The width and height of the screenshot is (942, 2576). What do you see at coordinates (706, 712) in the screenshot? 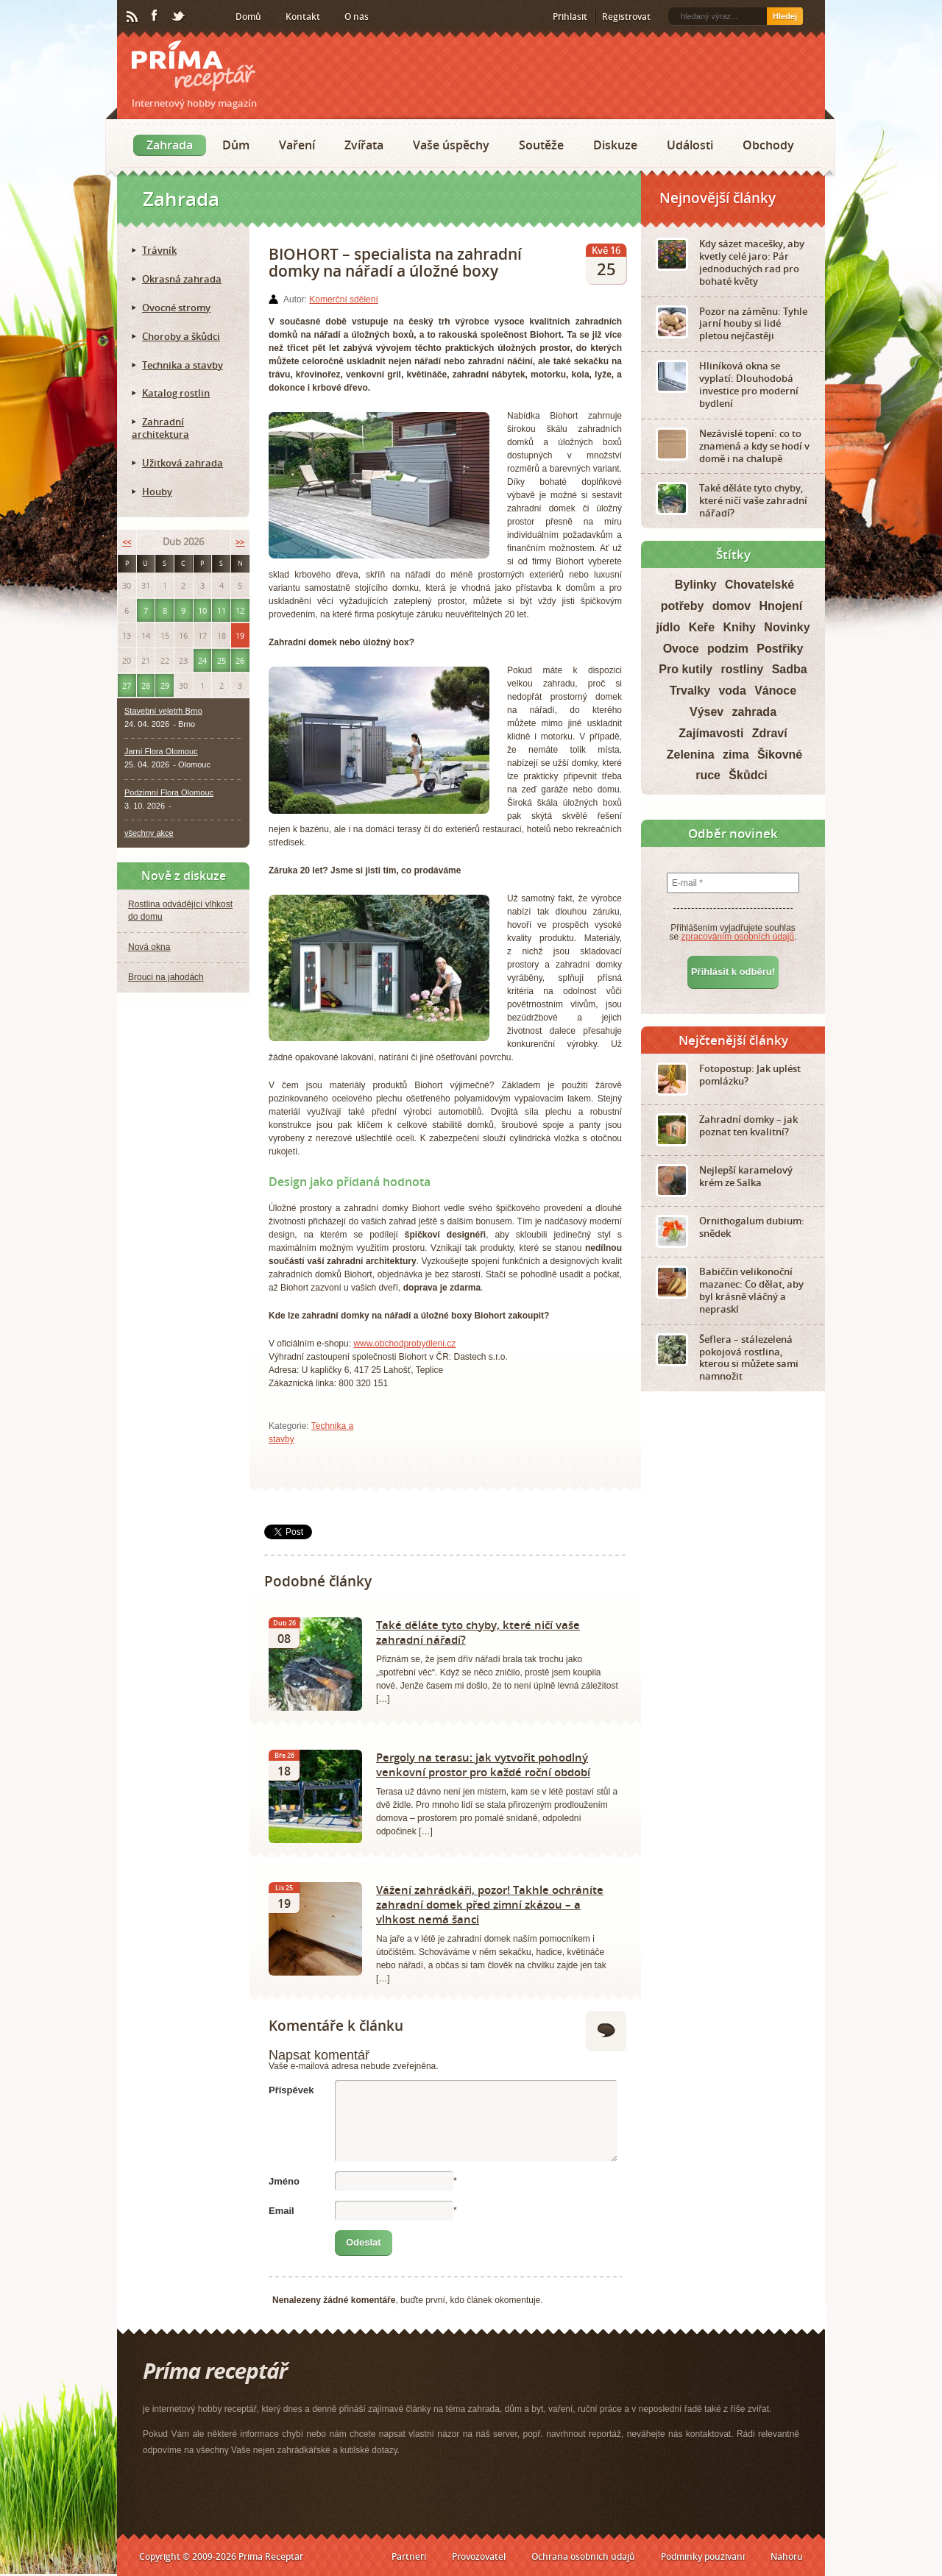
I see `Výsev` at bounding box center [706, 712].